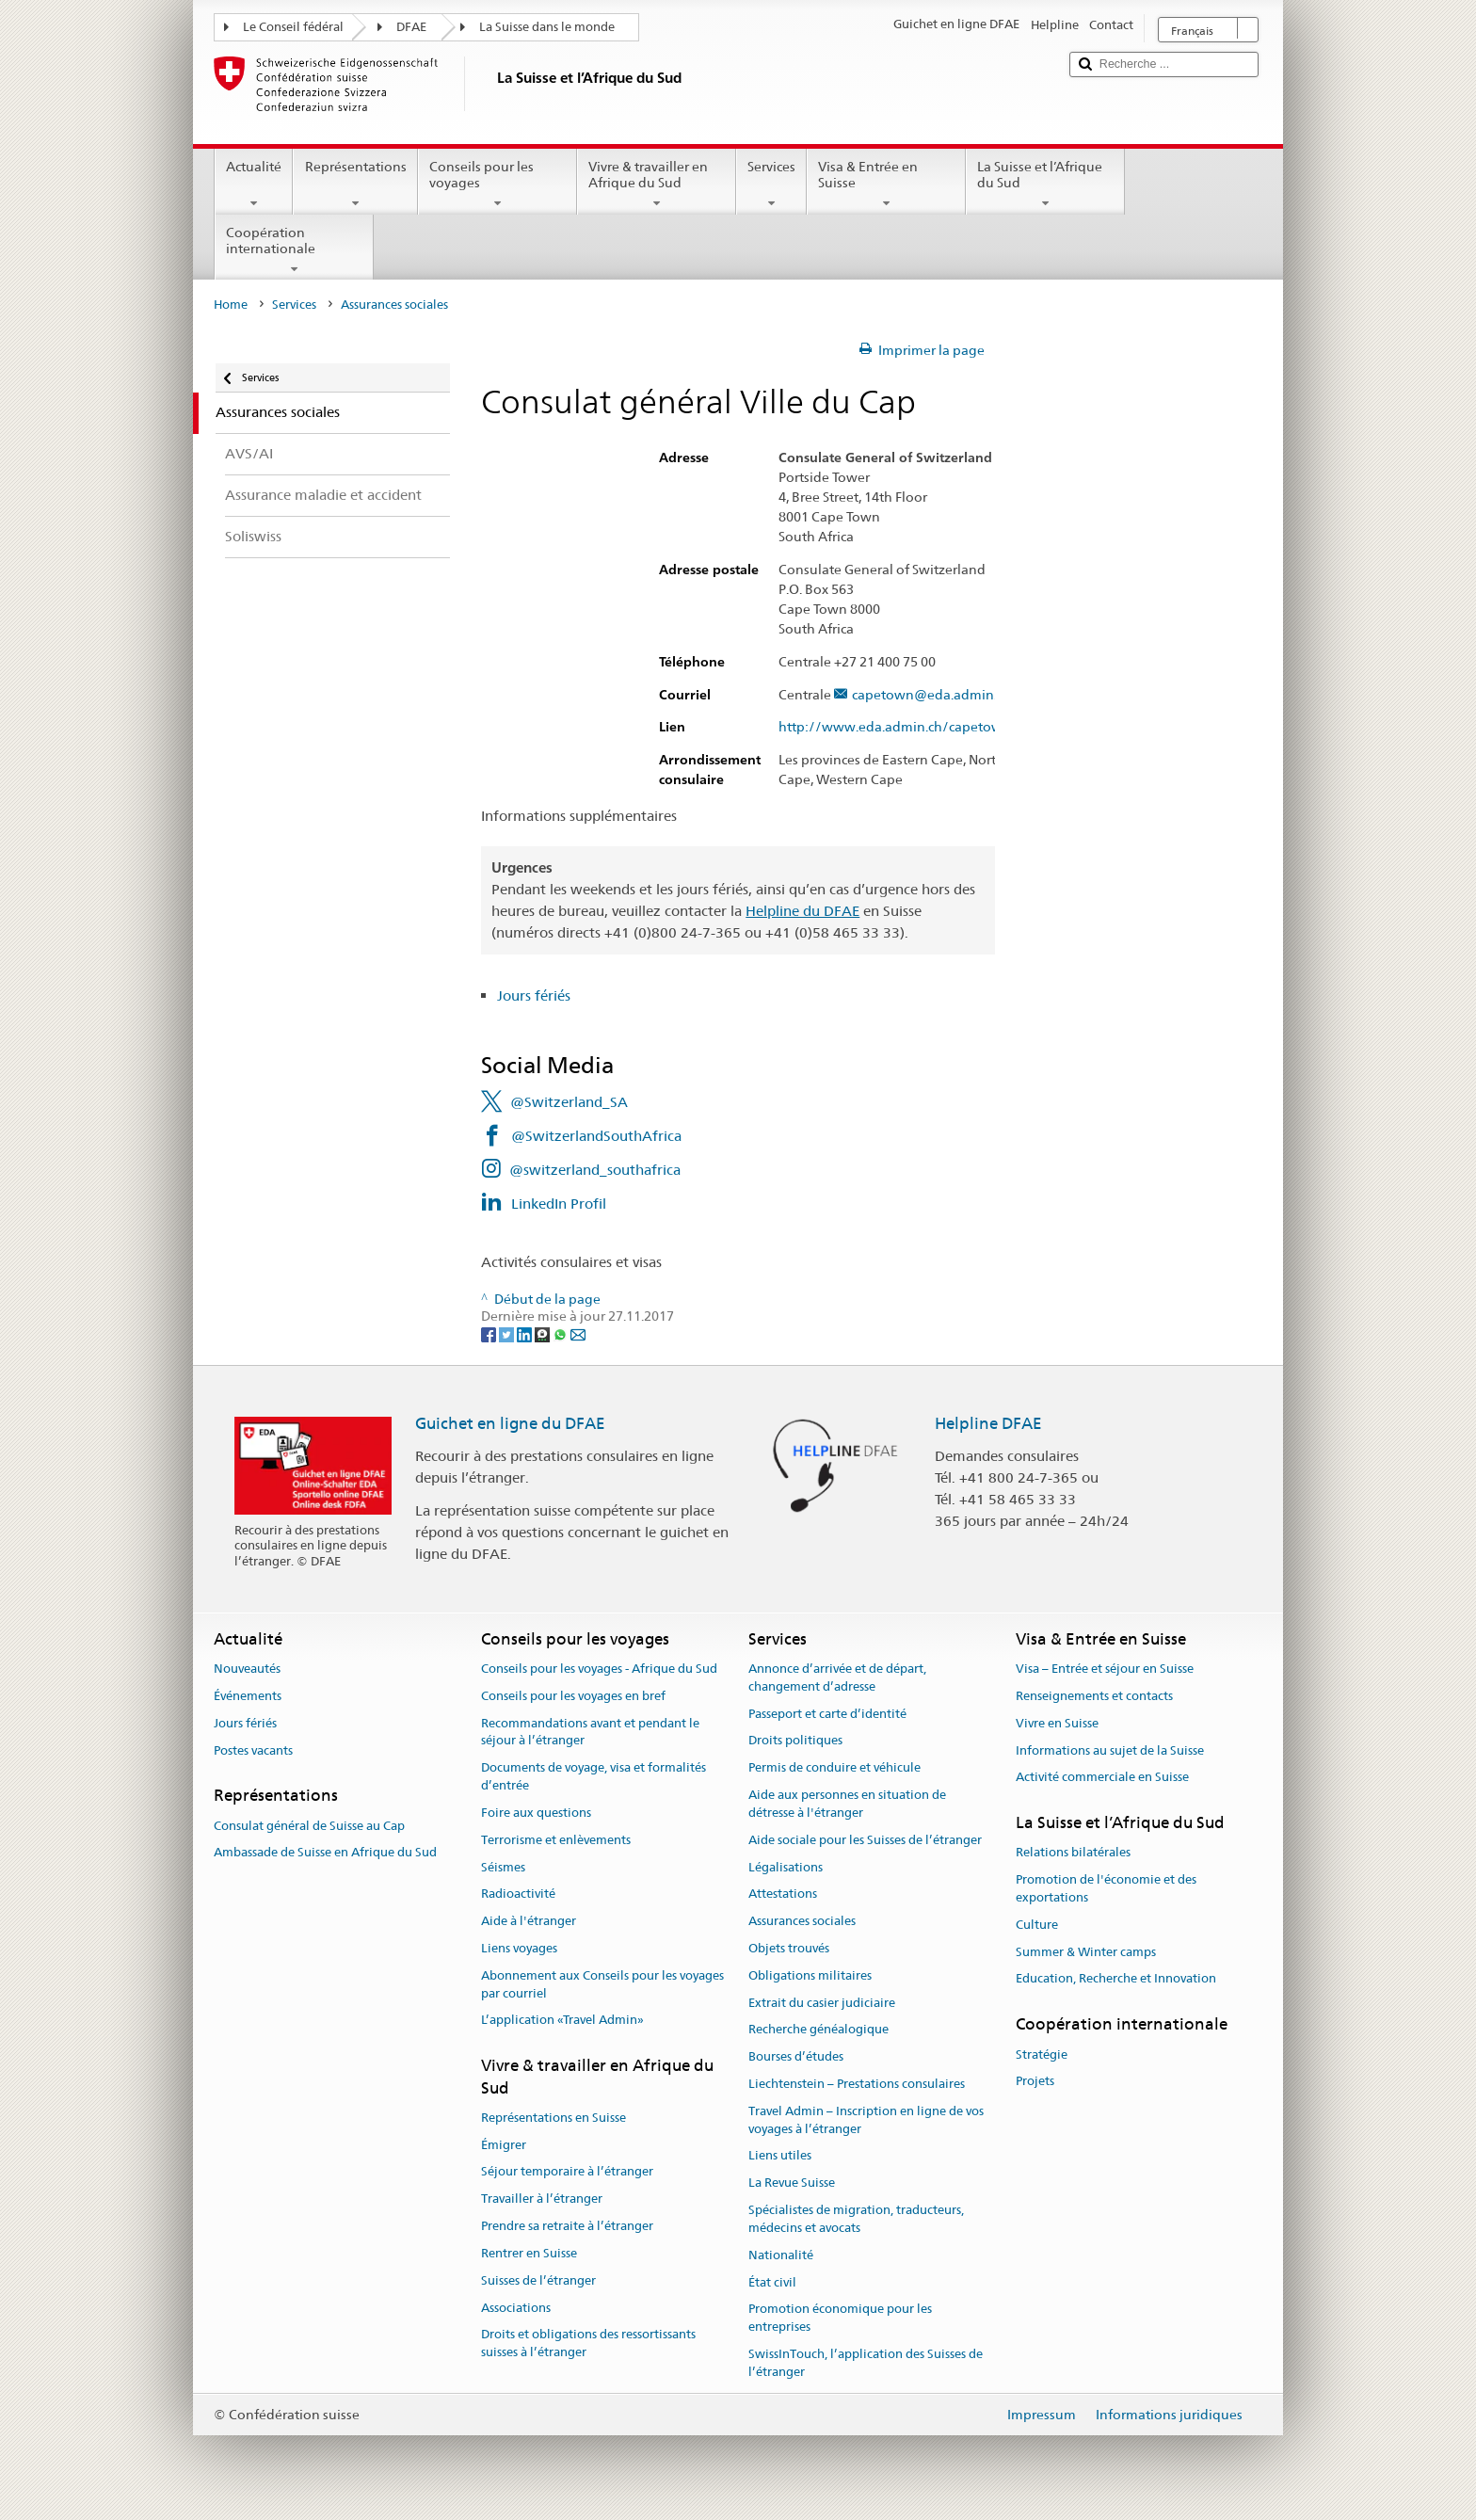 The height and width of the screenshot is (2520, 1476). Describe the element at coordinates (847, 1804) in the screenshot. I see `Aide aux personnes en situation de détresse à l'étranger` at that location.